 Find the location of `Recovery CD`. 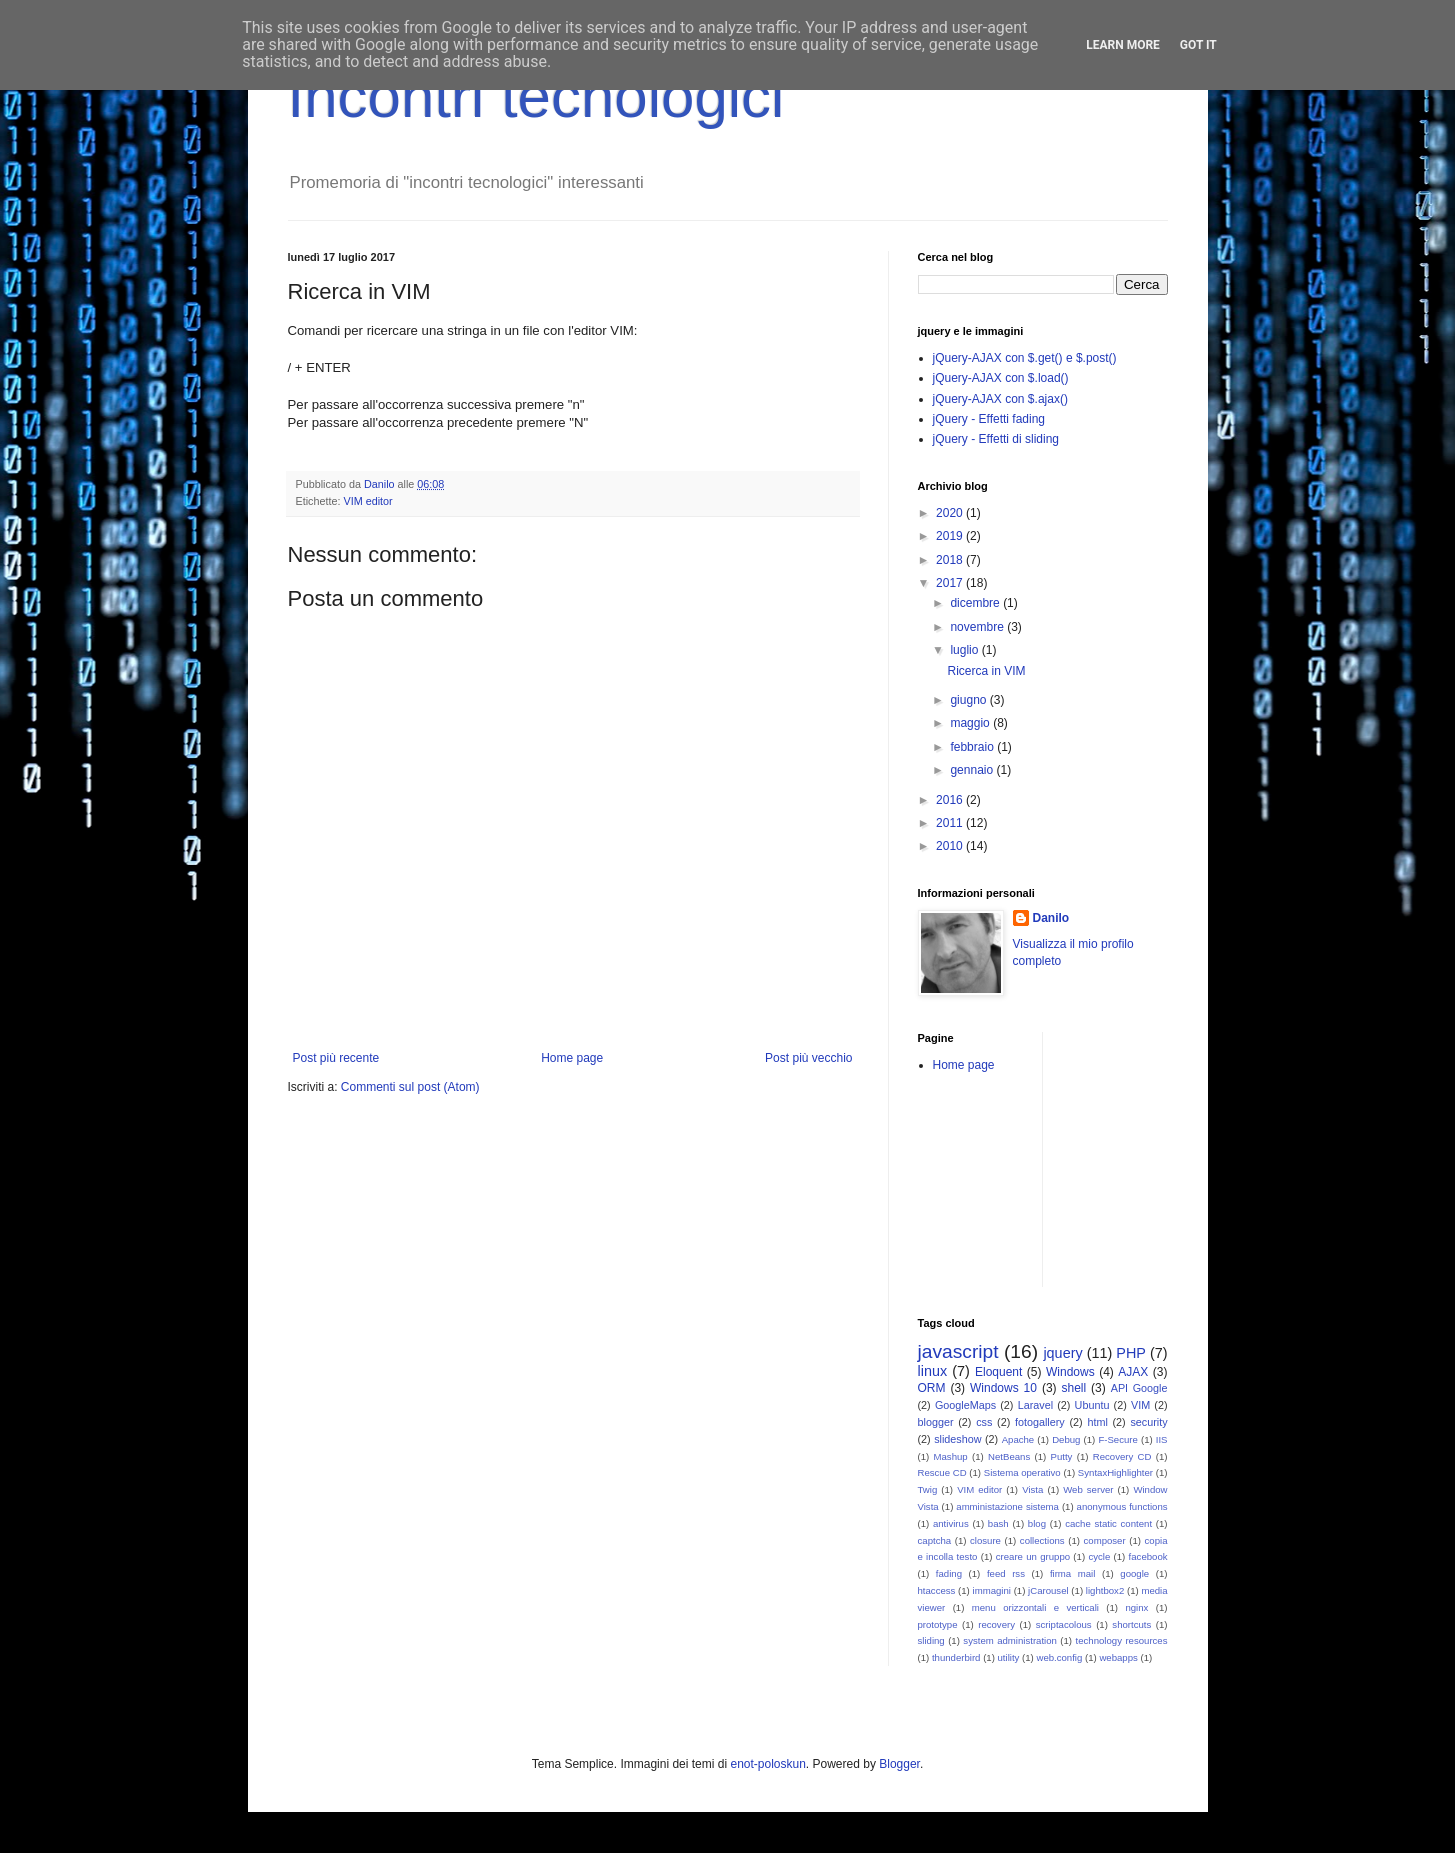

Recovery CD is located at coordinates (1122, 1456).